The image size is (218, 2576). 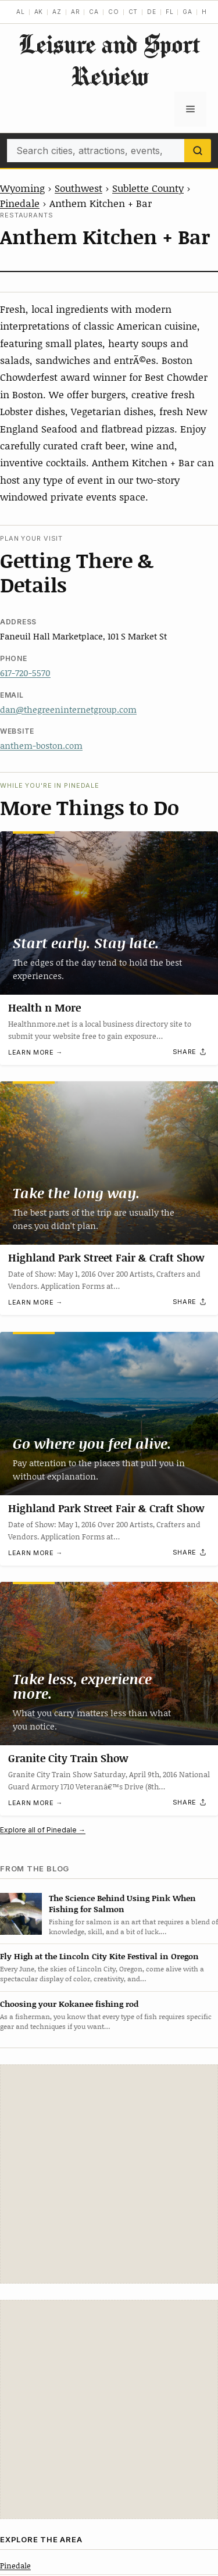 I want to click on Southwest, so click(x=78, y=188).